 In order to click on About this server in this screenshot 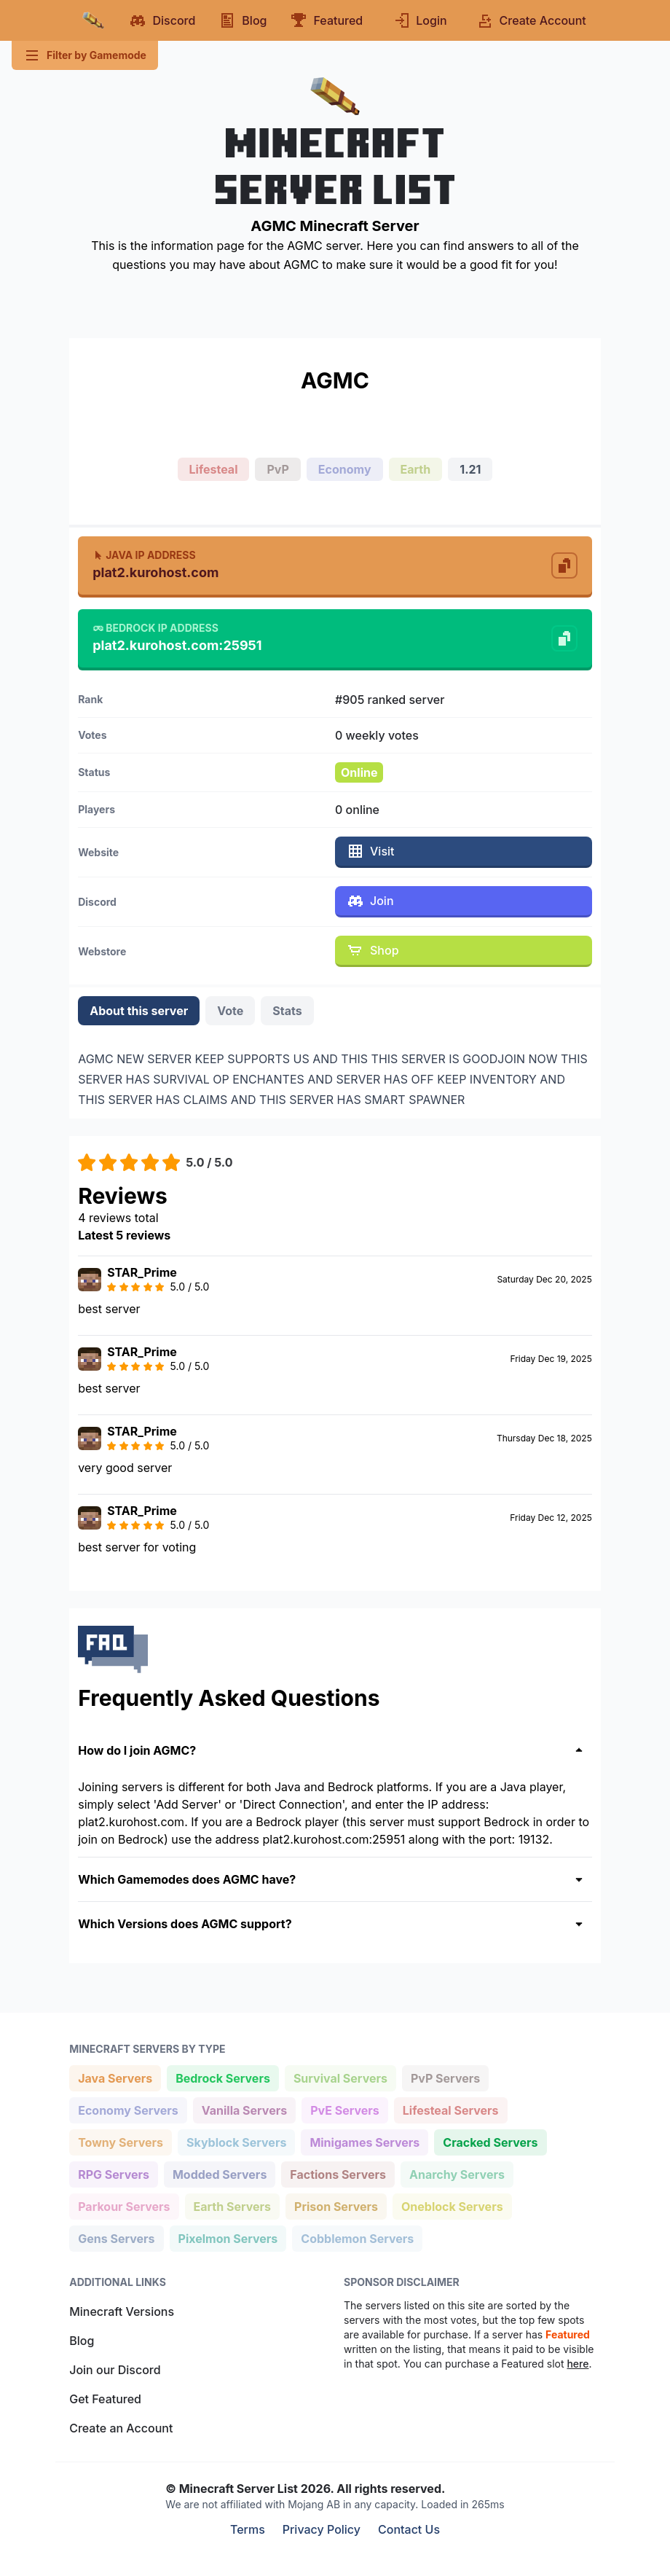, I will do `click(139, 1010)`.